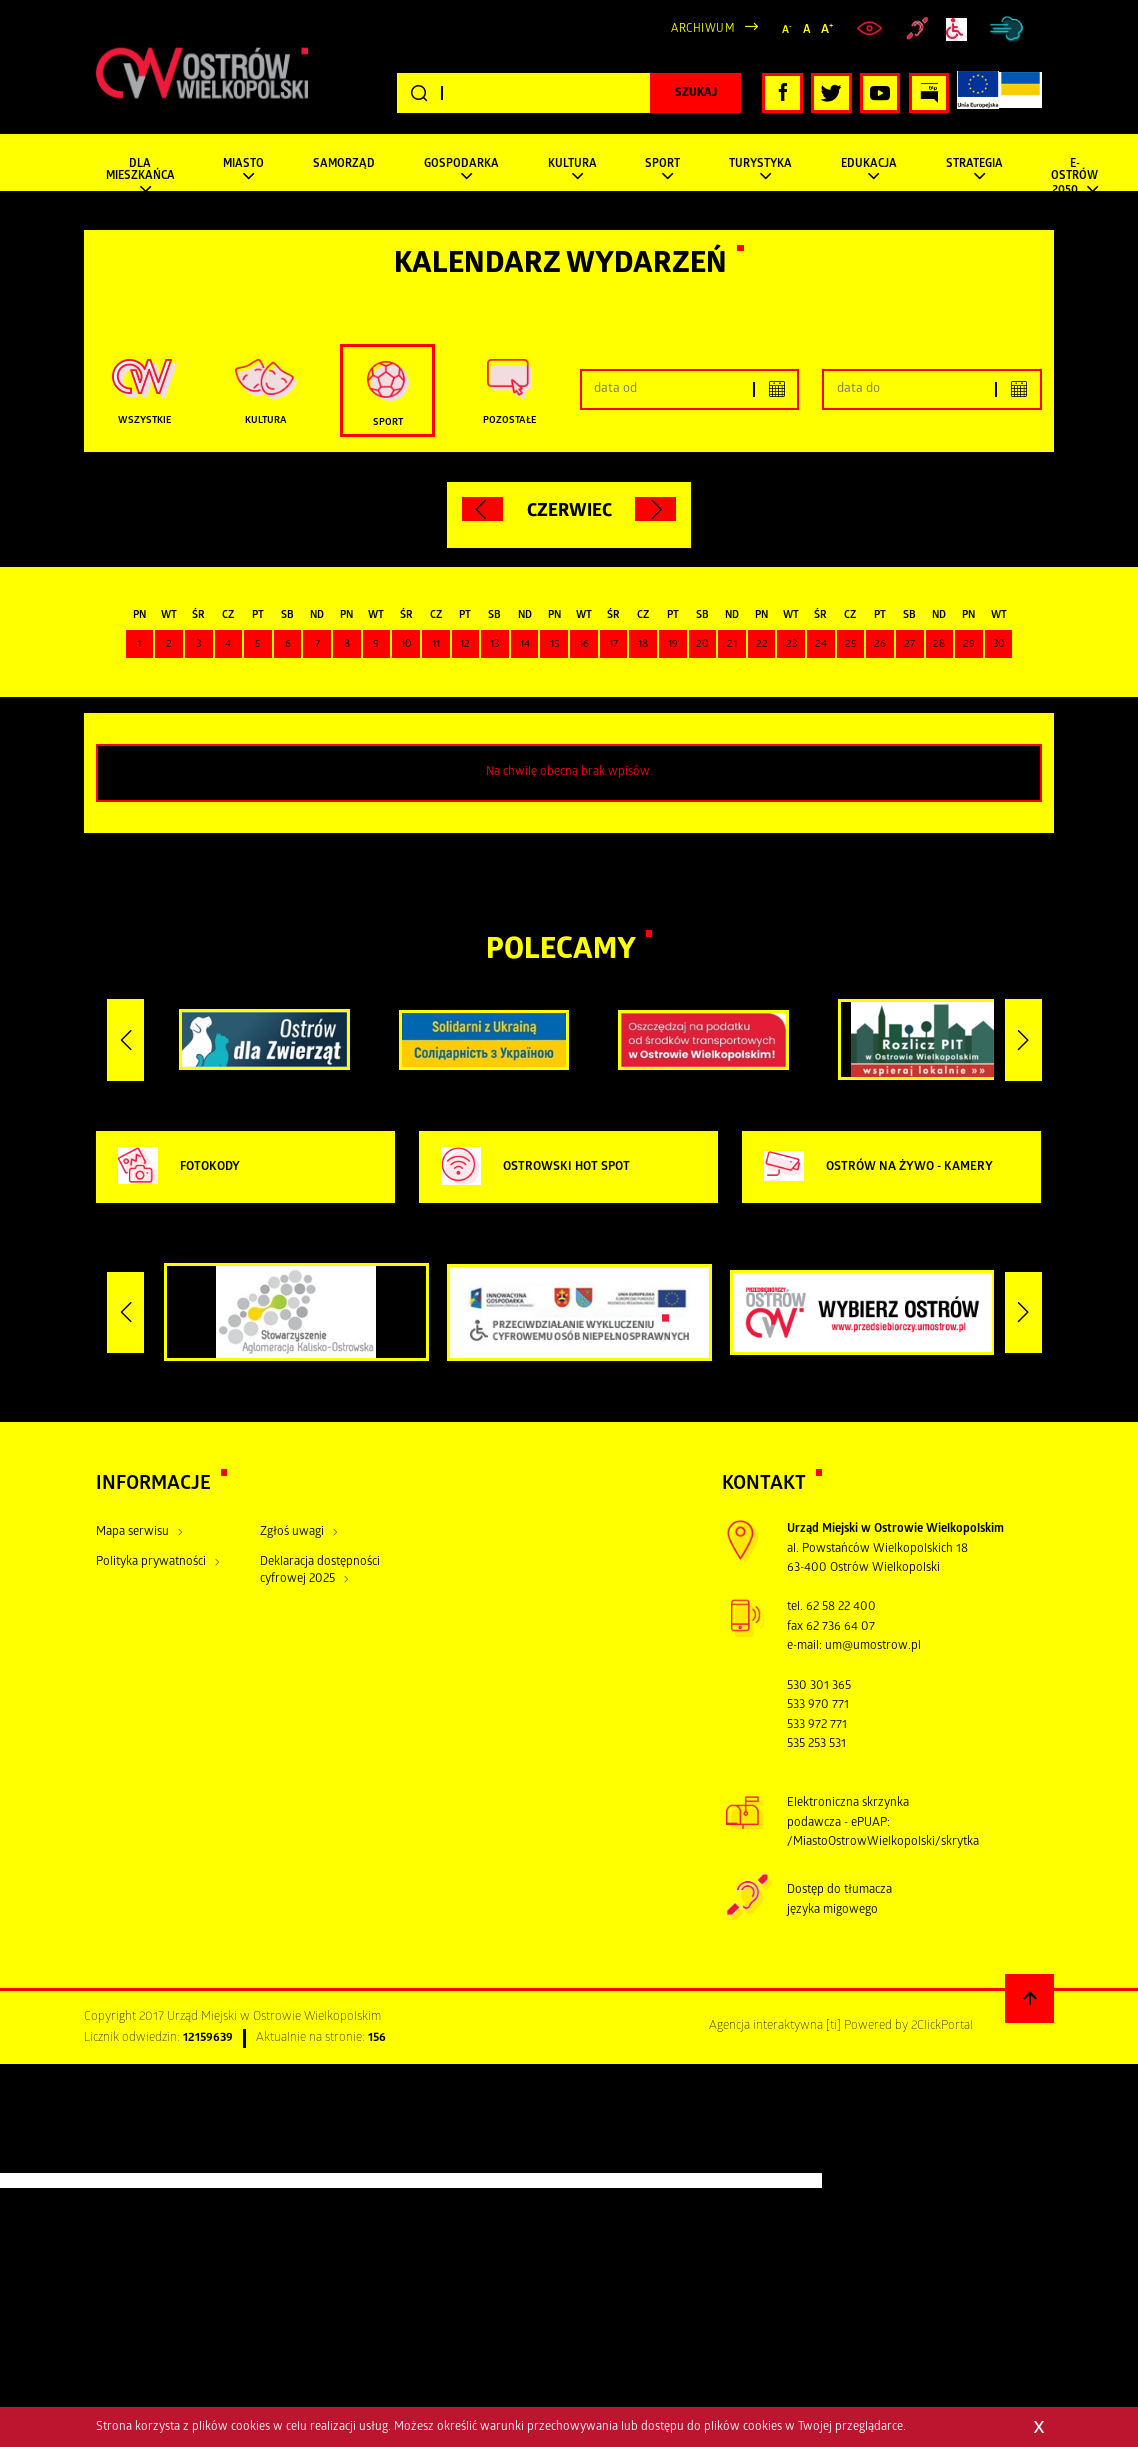 Image resolution: width=1138 pixels, height=2447 pixels. What do you see at coordinates (151, 1562) in the screenshot?
I see `Polityka prywatności [Kliknij aby przejść do Polityka prywatności.]` at bounding box center [151, 1562].